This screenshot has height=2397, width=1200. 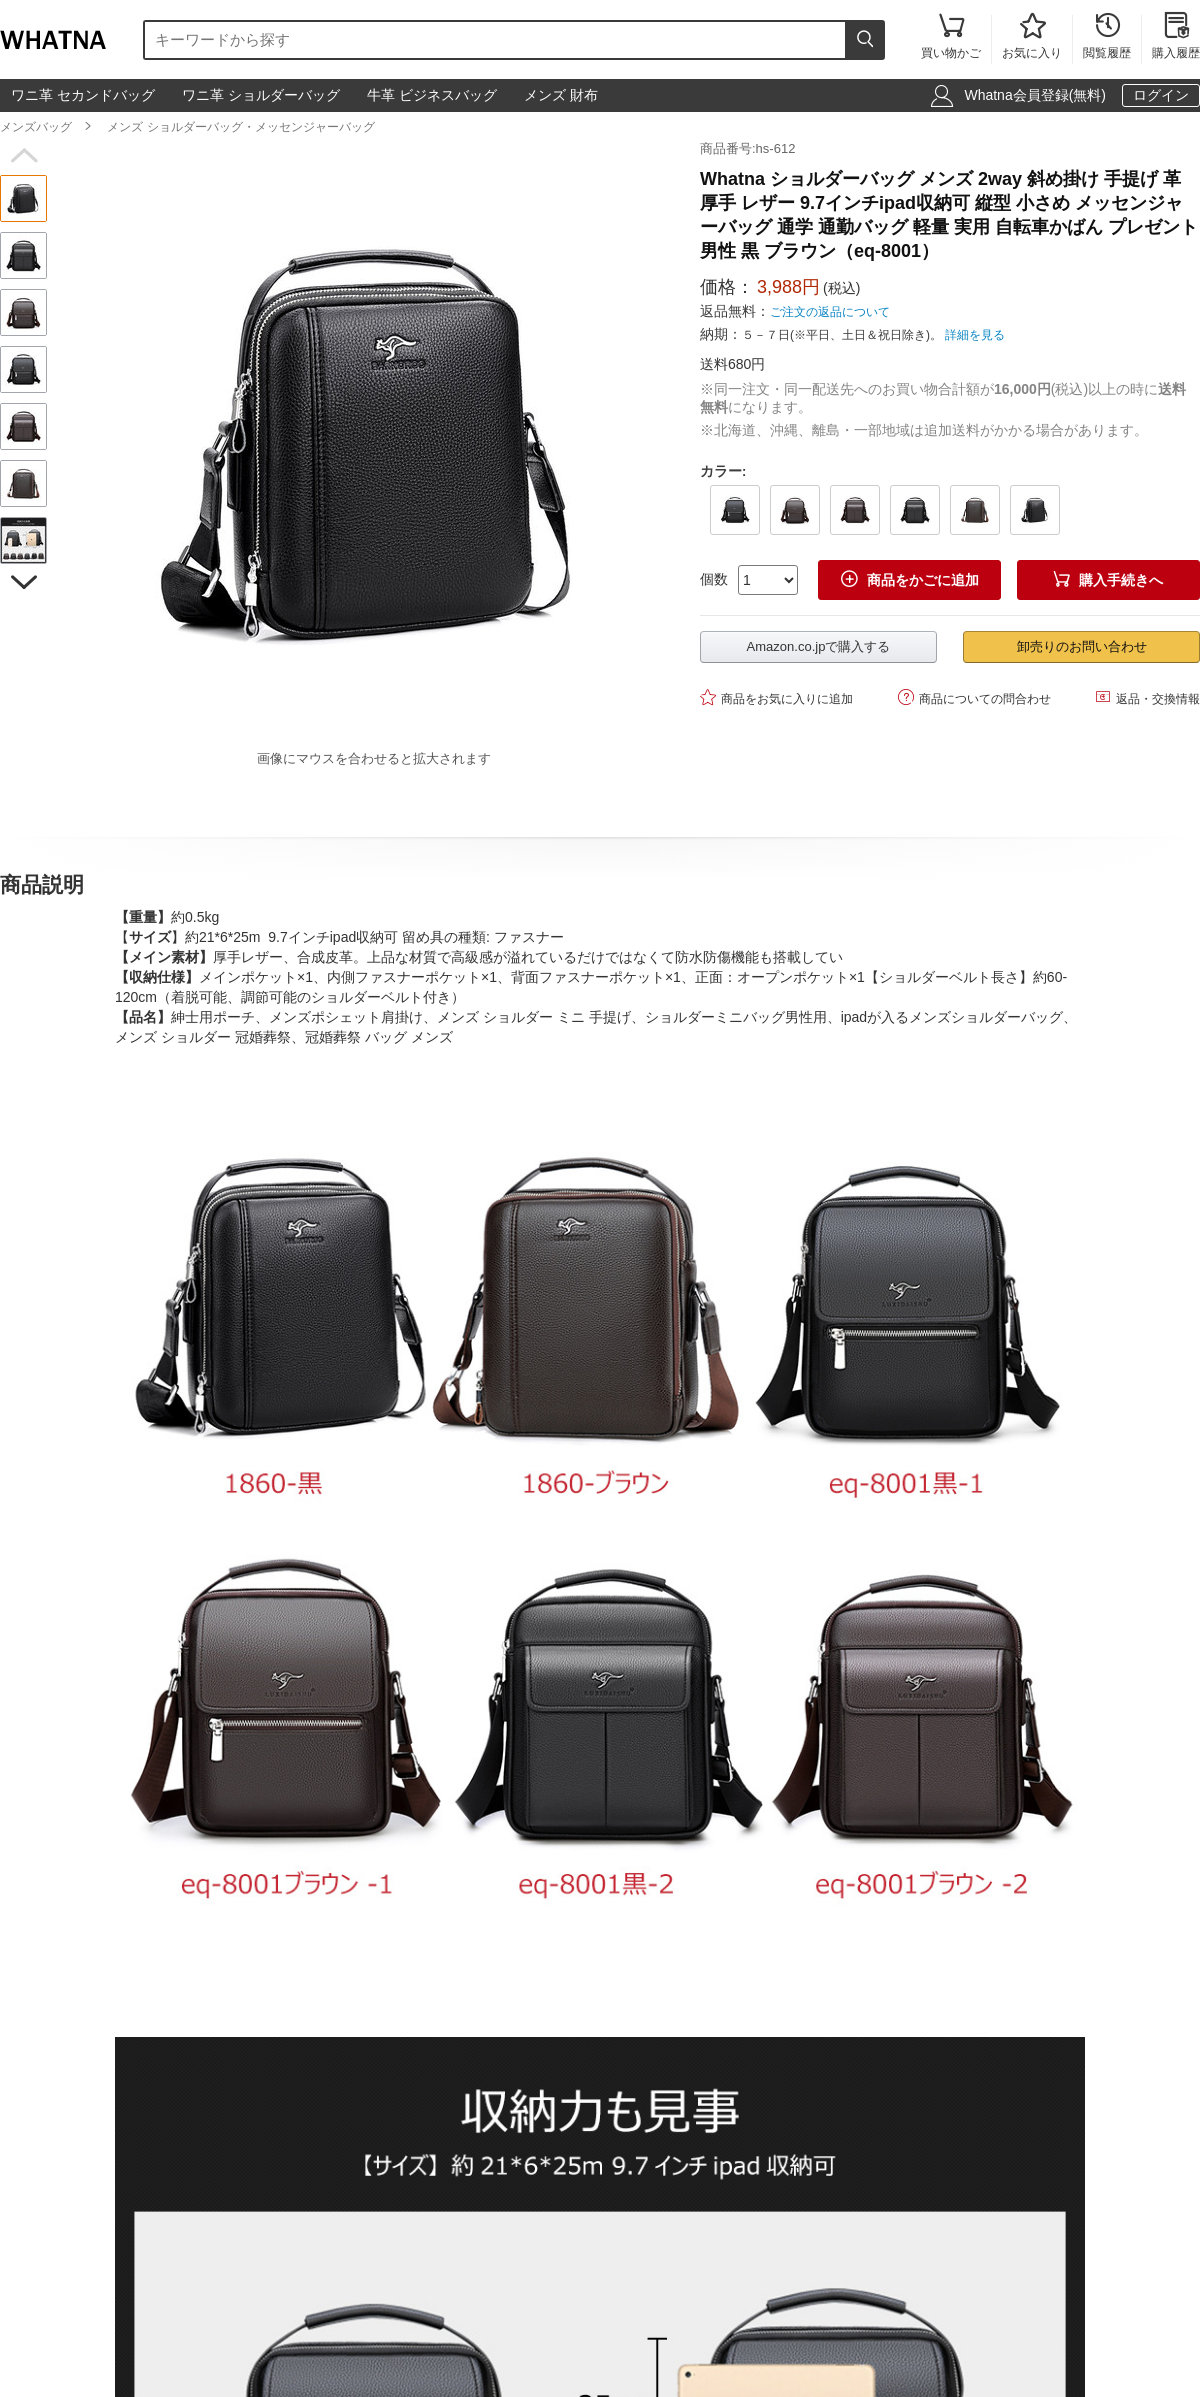 I want to click on メンズ ショルダーバッグ・メッセンジャーバッグ, so click(x=240, y=127).